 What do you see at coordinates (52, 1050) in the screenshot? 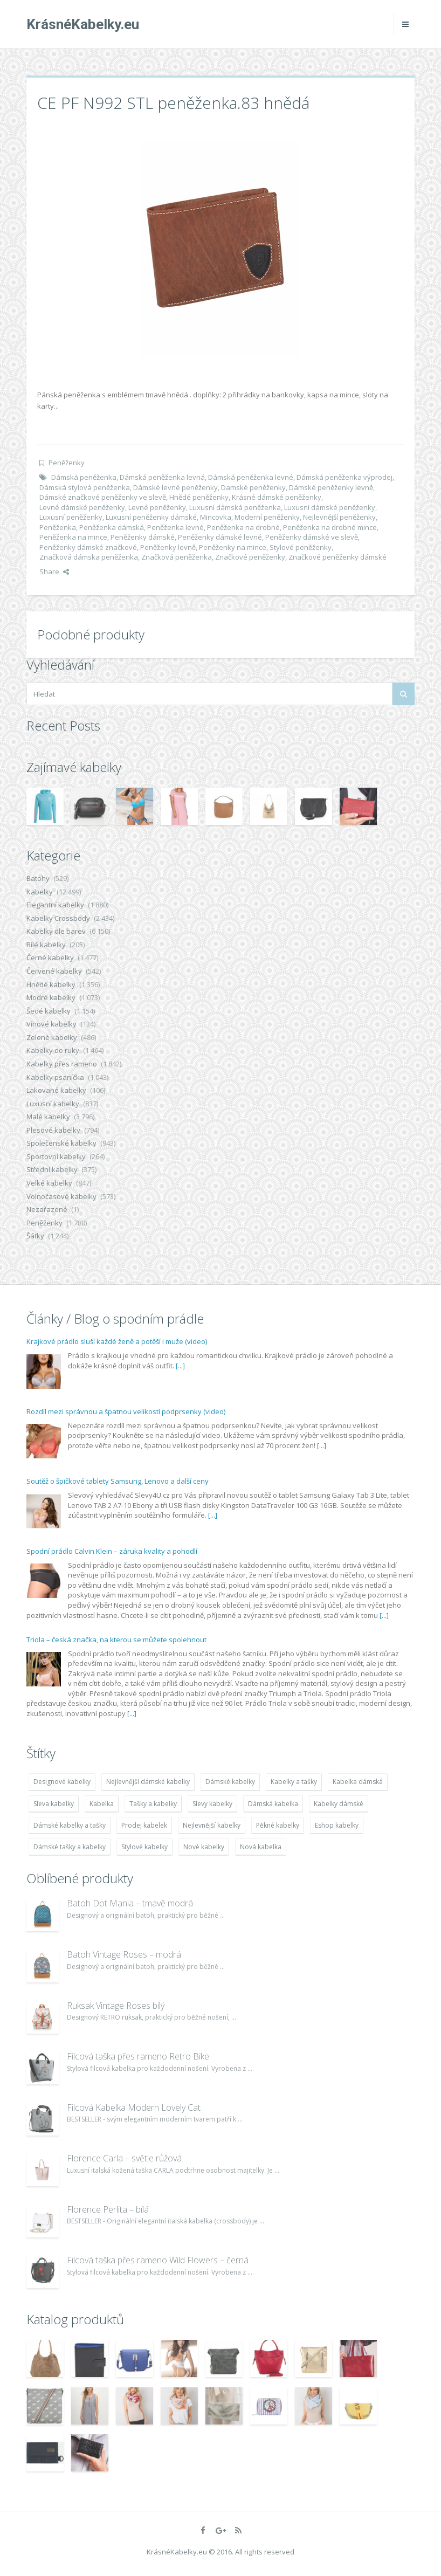
I see `Kabelky do ruky` at bounding box center [52, 1050].